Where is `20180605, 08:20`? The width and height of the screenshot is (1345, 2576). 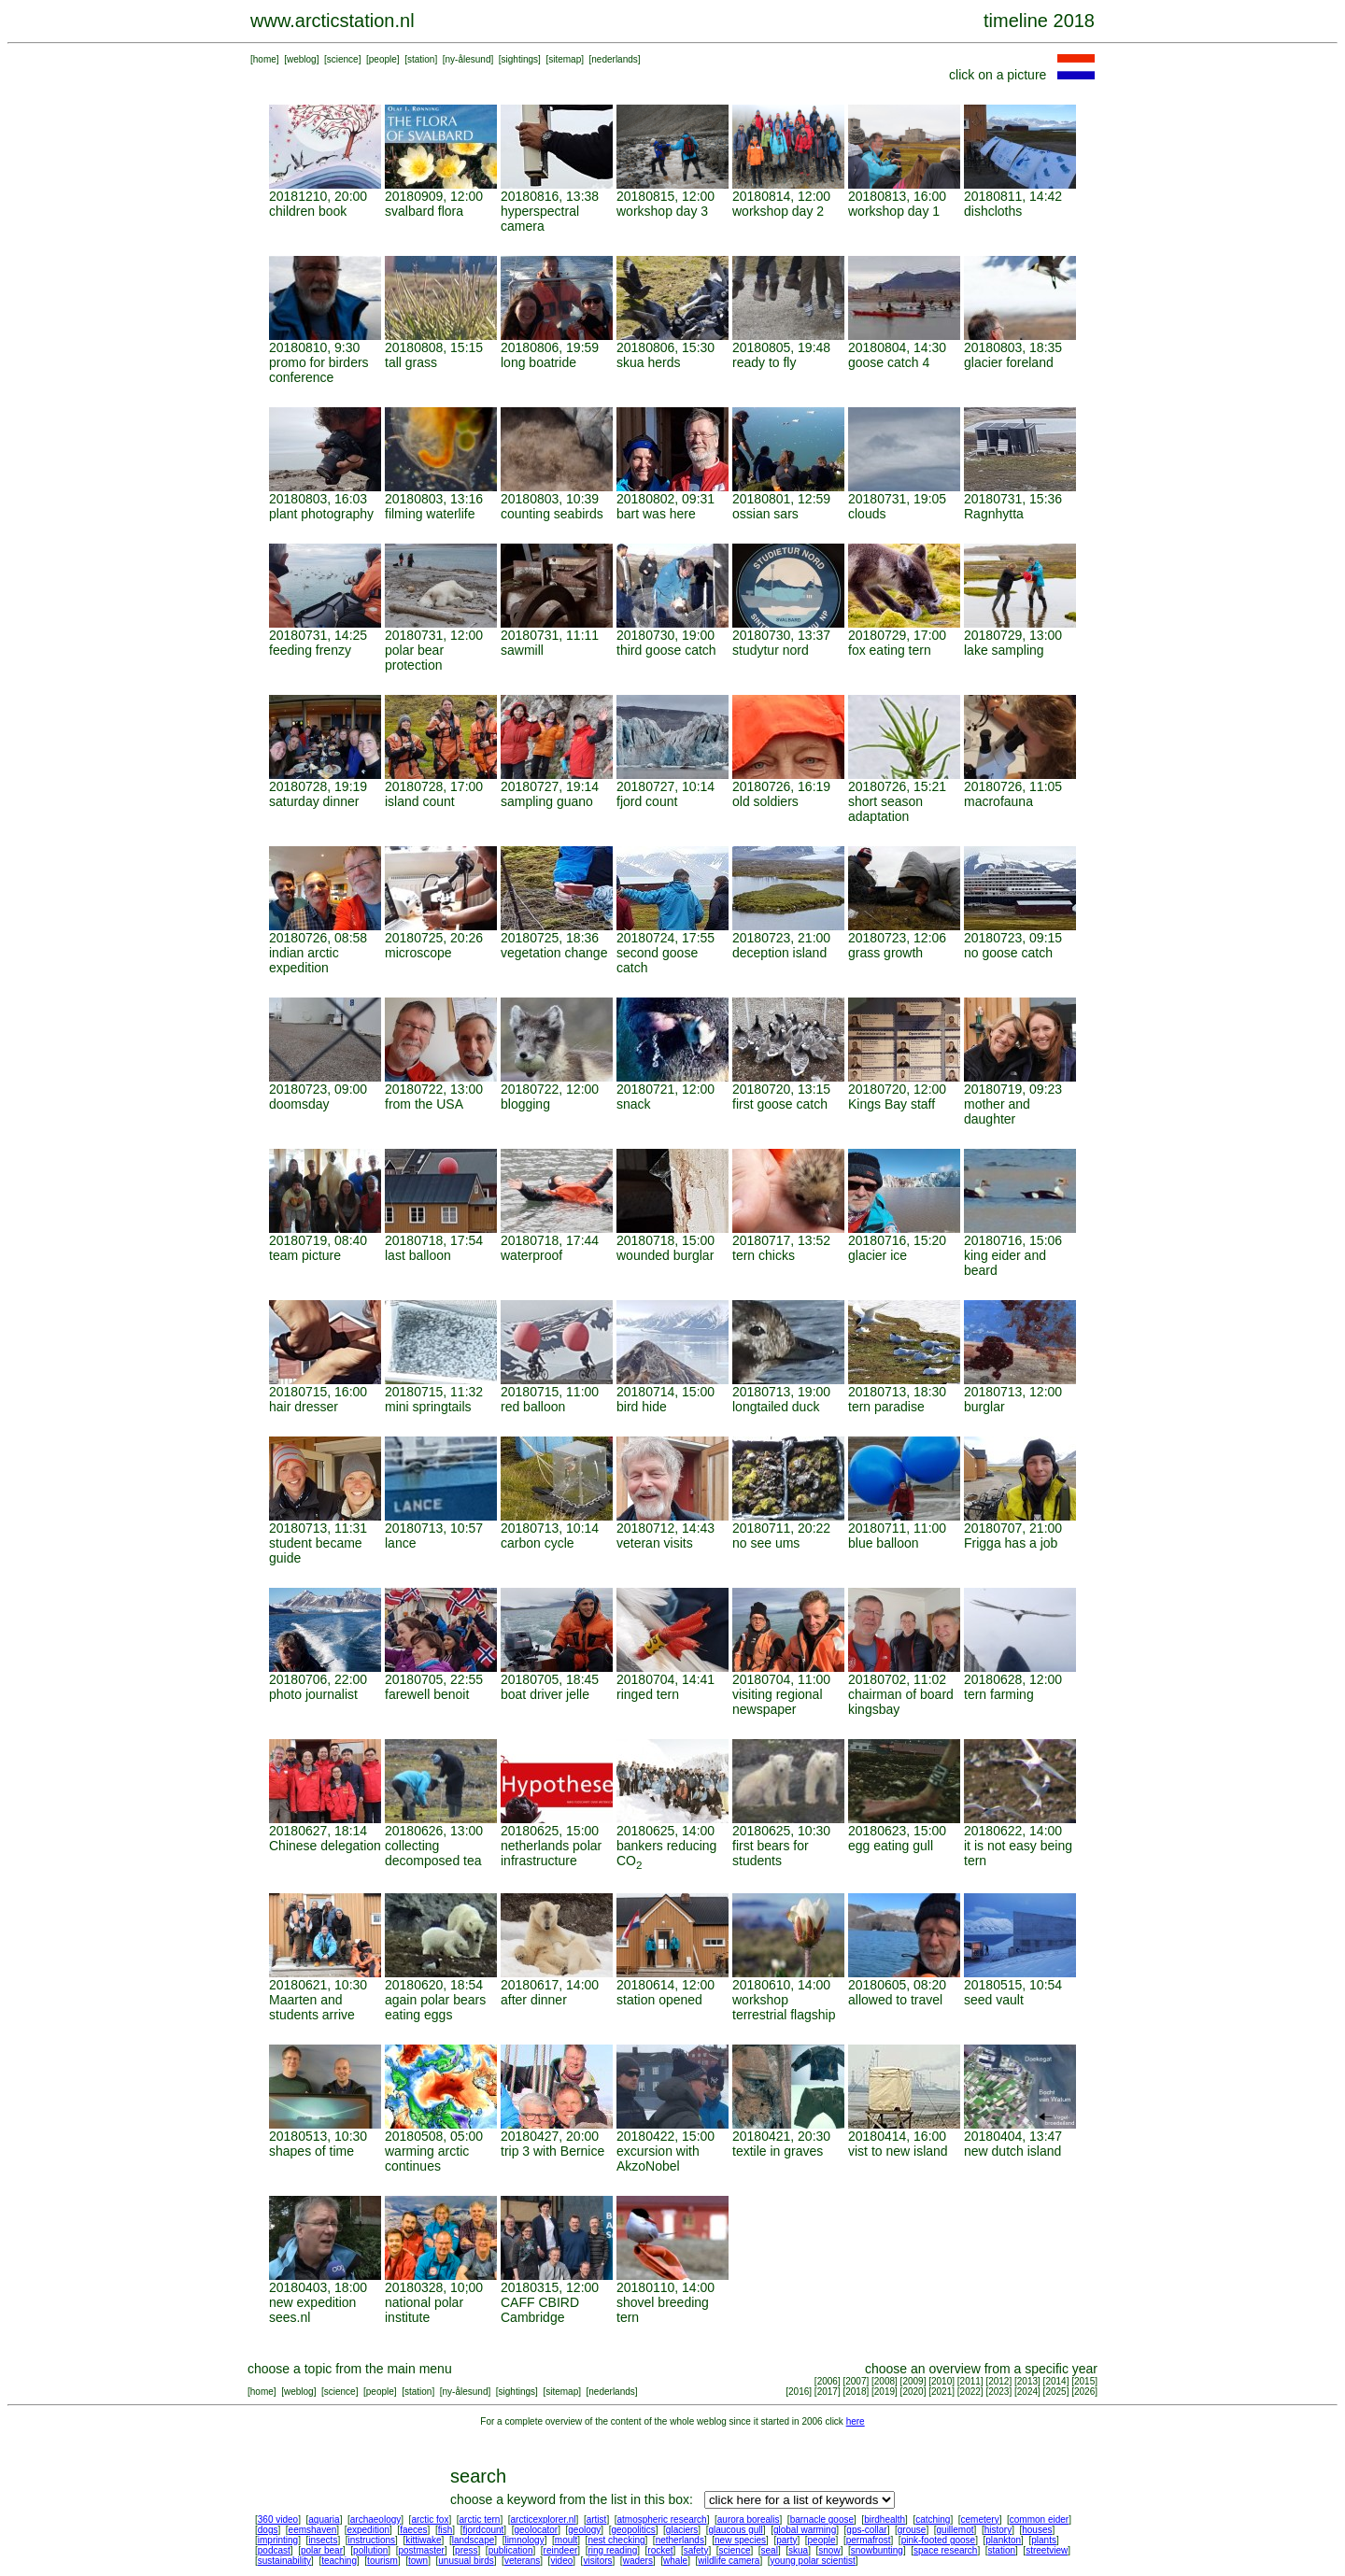
20180605, 08:20 is located at coordinates (897, 1984).